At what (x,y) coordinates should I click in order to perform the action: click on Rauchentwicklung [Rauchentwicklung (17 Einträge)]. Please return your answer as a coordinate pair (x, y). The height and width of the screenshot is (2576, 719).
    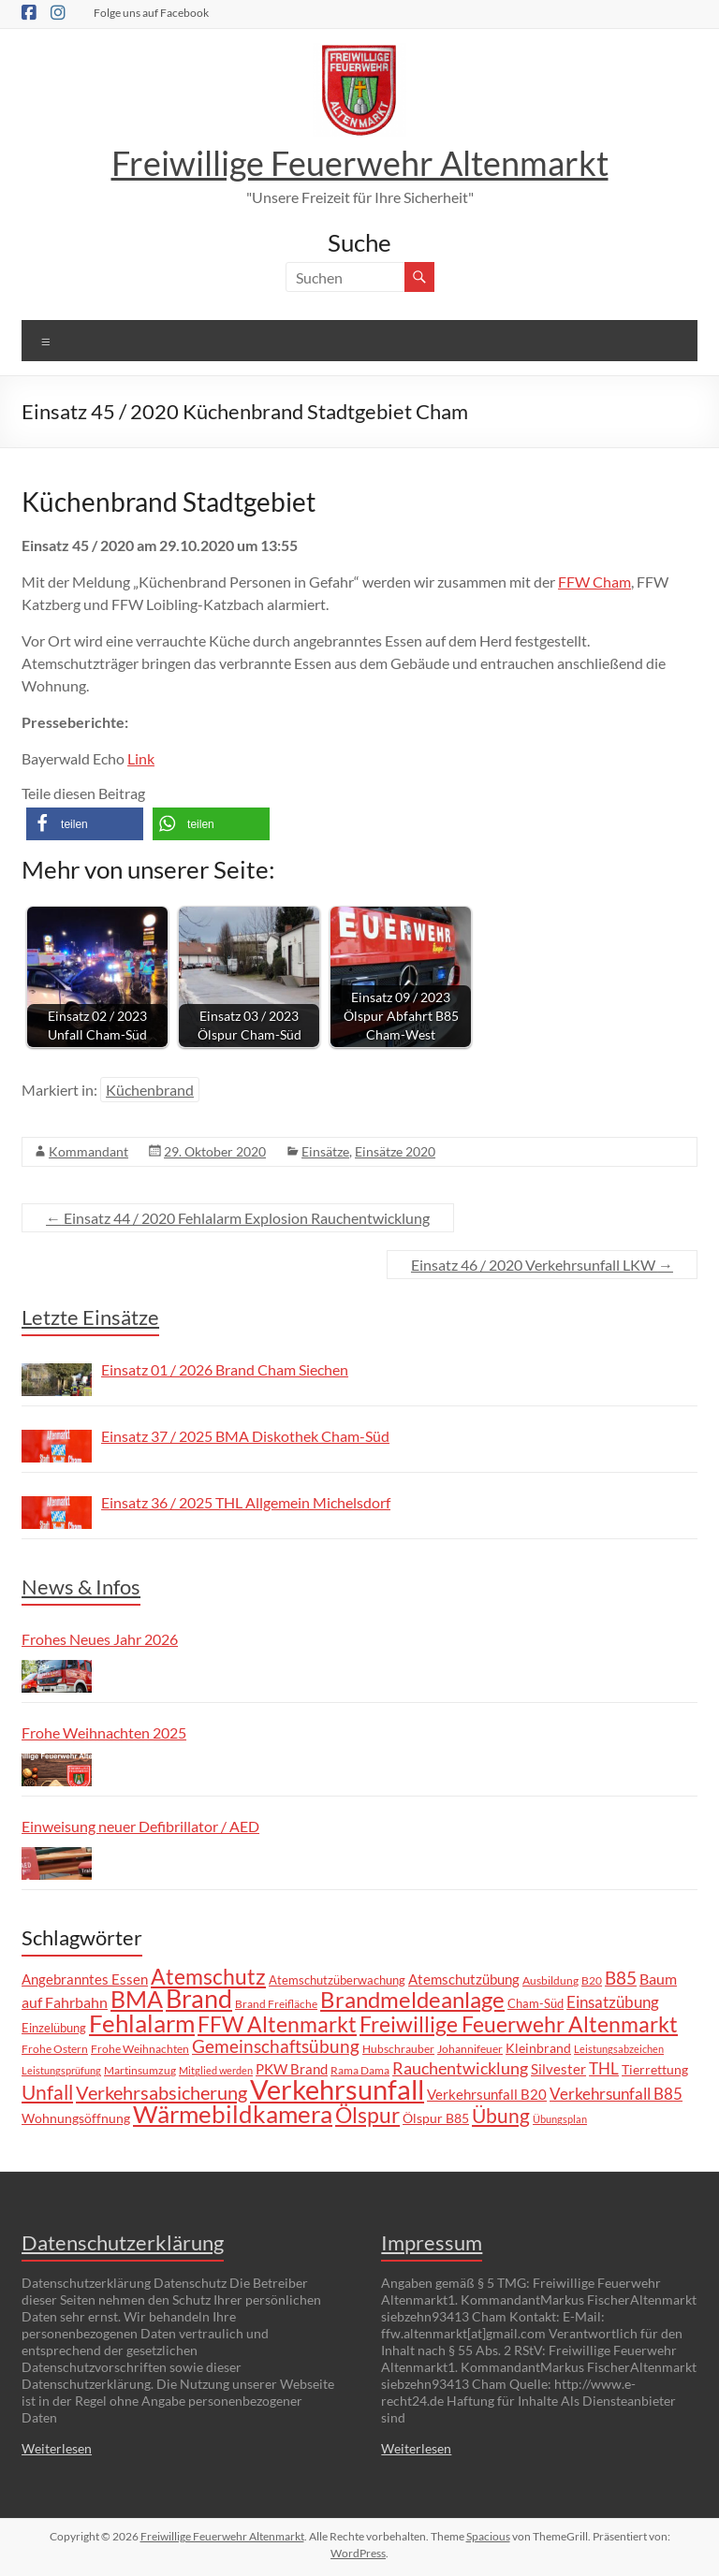
    Looking at the image, I should click on (460, 2068).